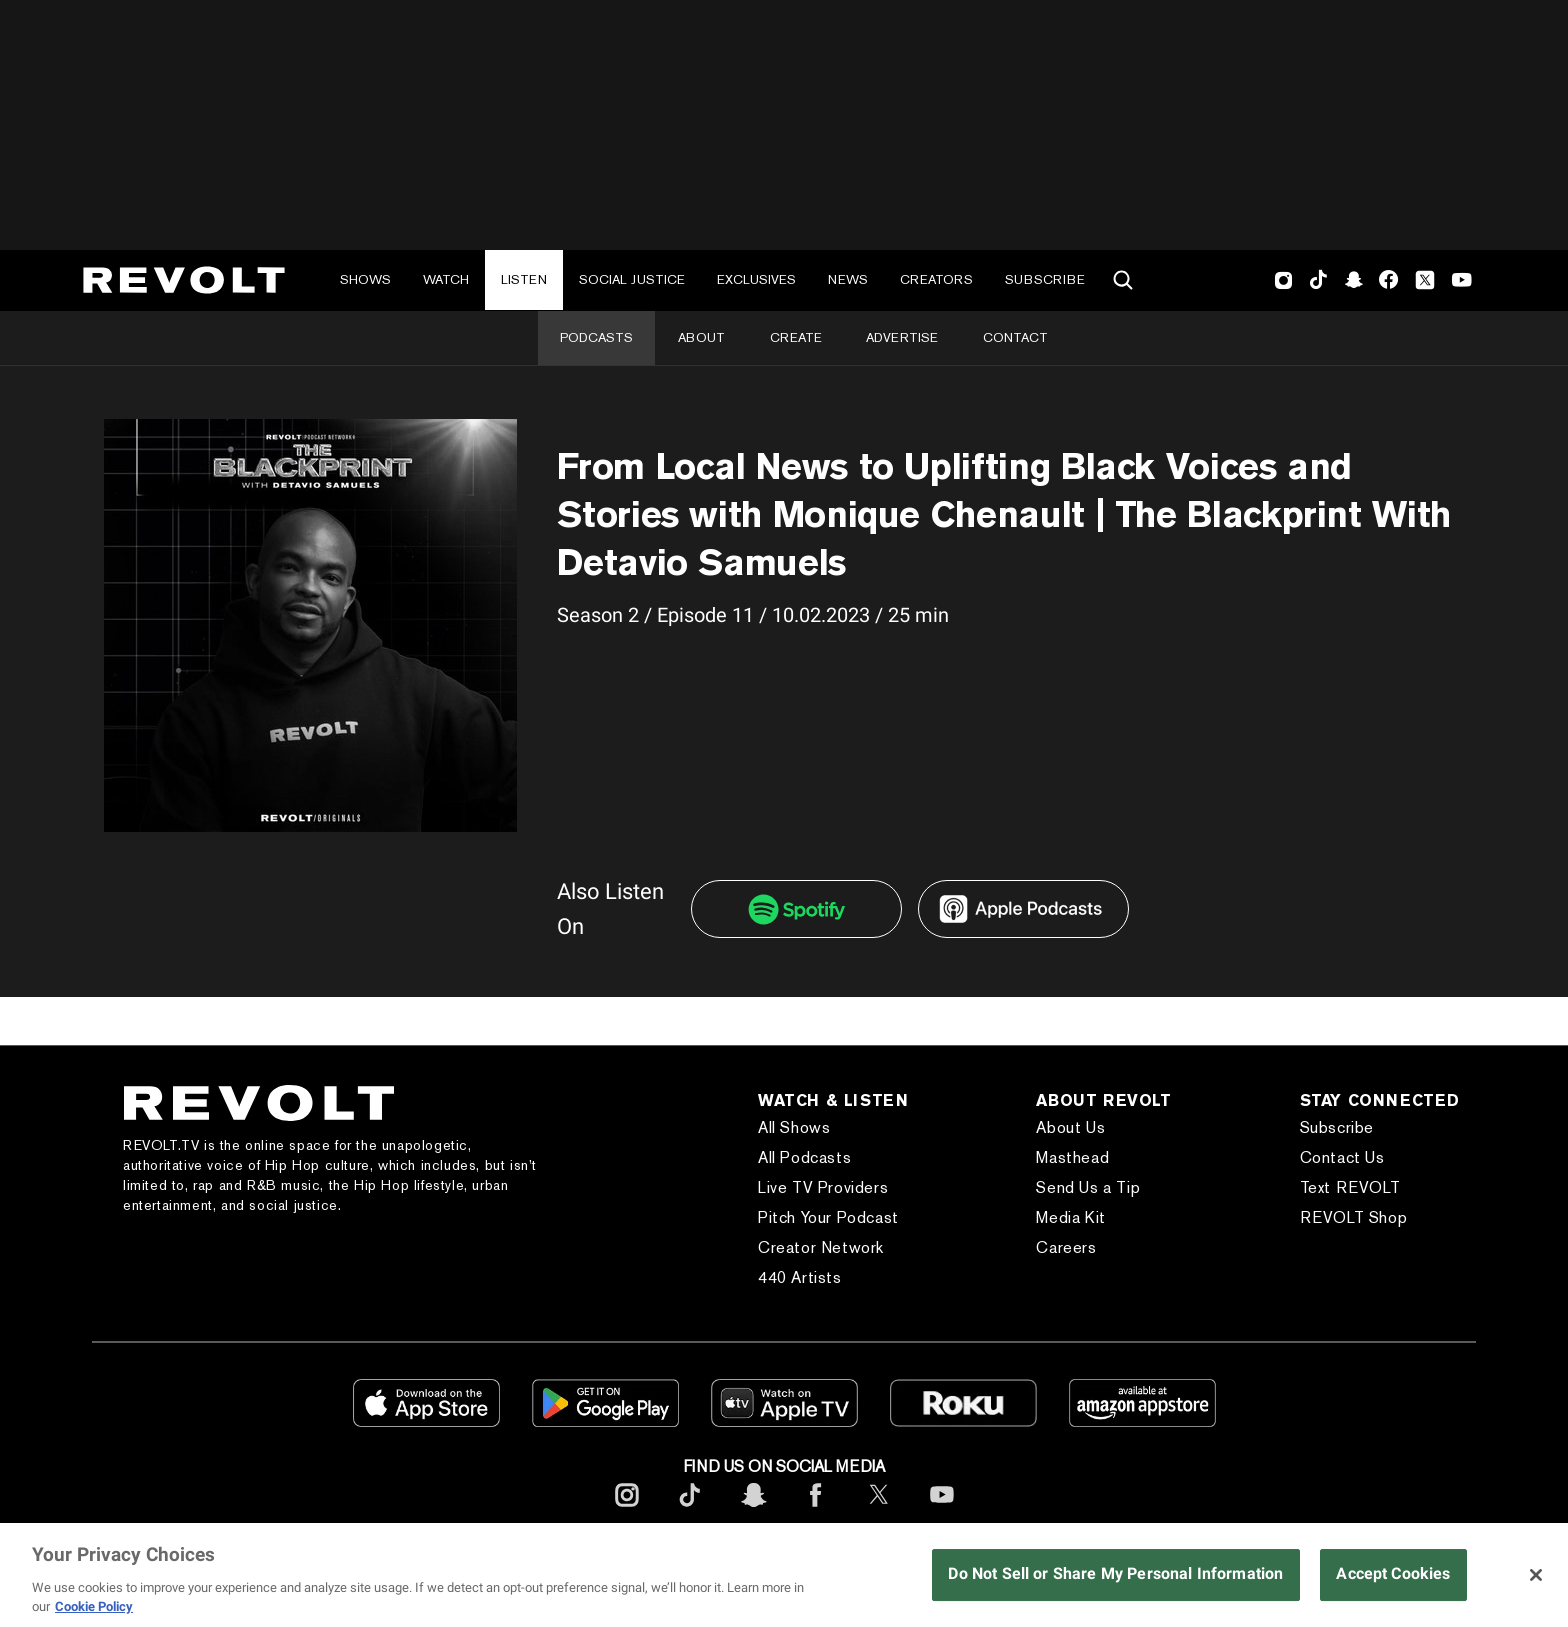 Image resolution: width=1568 pixels, height=1627 pixels. I want to click on Text REVOLT, so click(1350, 1187).